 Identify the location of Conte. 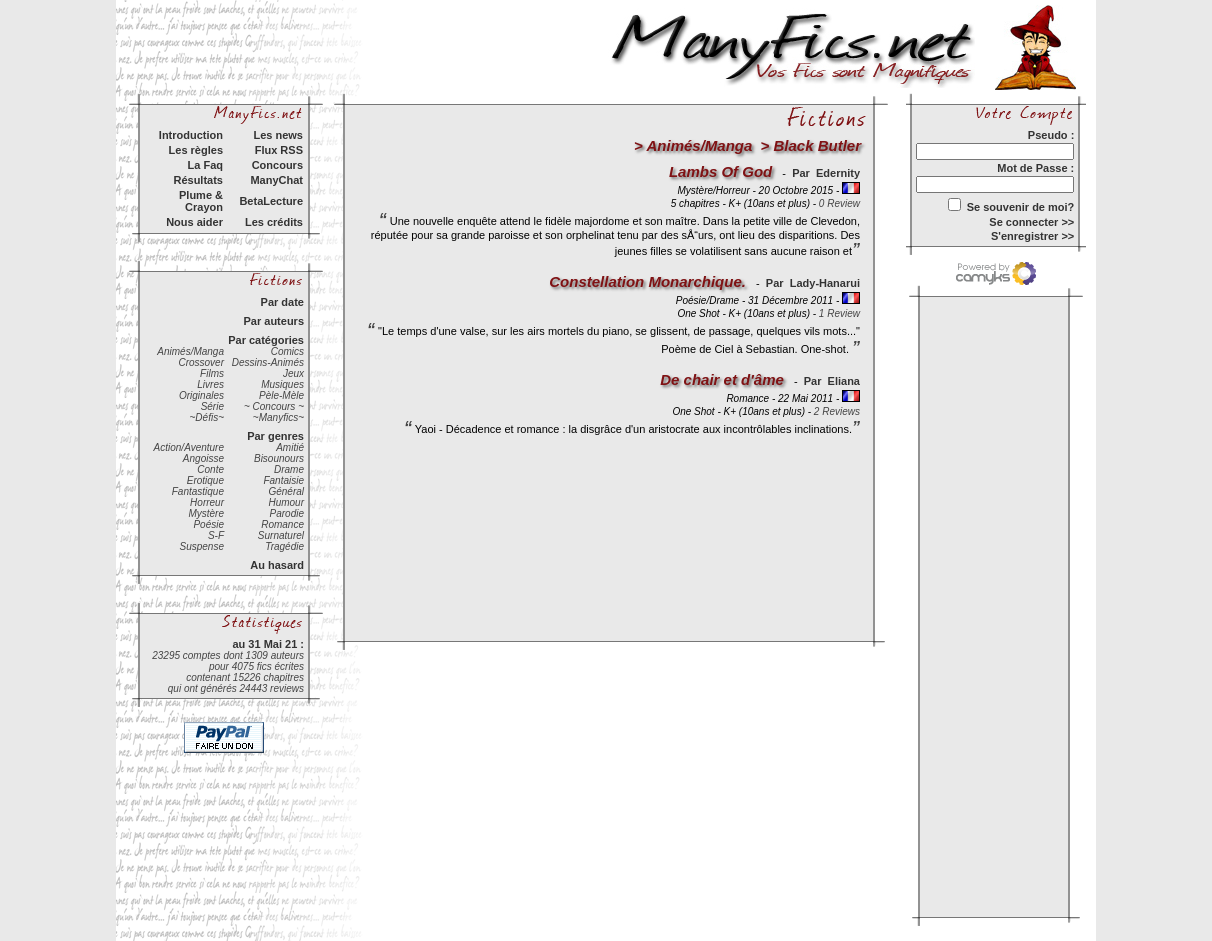
(210, 469).